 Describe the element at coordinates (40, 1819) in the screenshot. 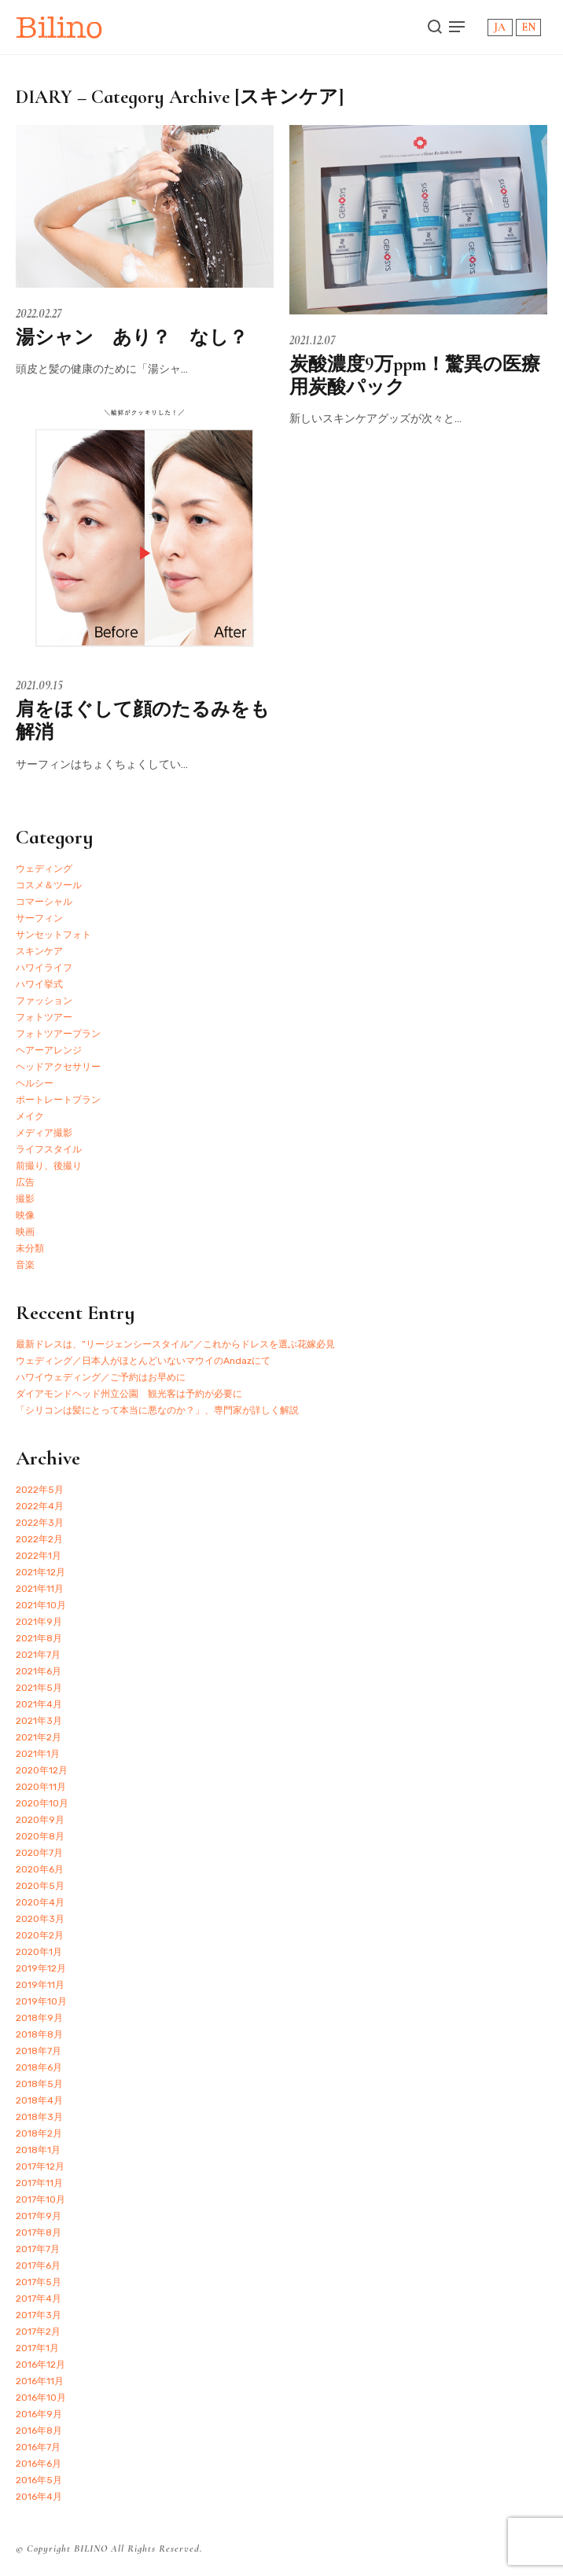

I see `2020年9月` at that location.